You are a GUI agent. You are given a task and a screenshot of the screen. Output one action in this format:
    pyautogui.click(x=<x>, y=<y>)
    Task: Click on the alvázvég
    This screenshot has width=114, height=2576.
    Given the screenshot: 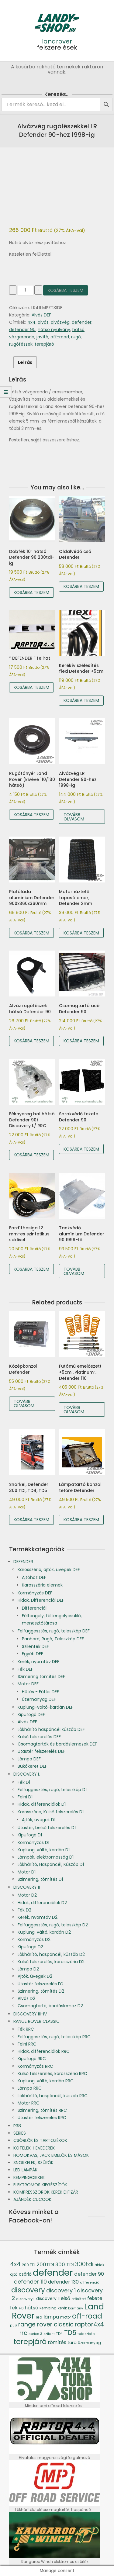 What is the action you would take?
    pyautogui.click(x=60, y=322)
    